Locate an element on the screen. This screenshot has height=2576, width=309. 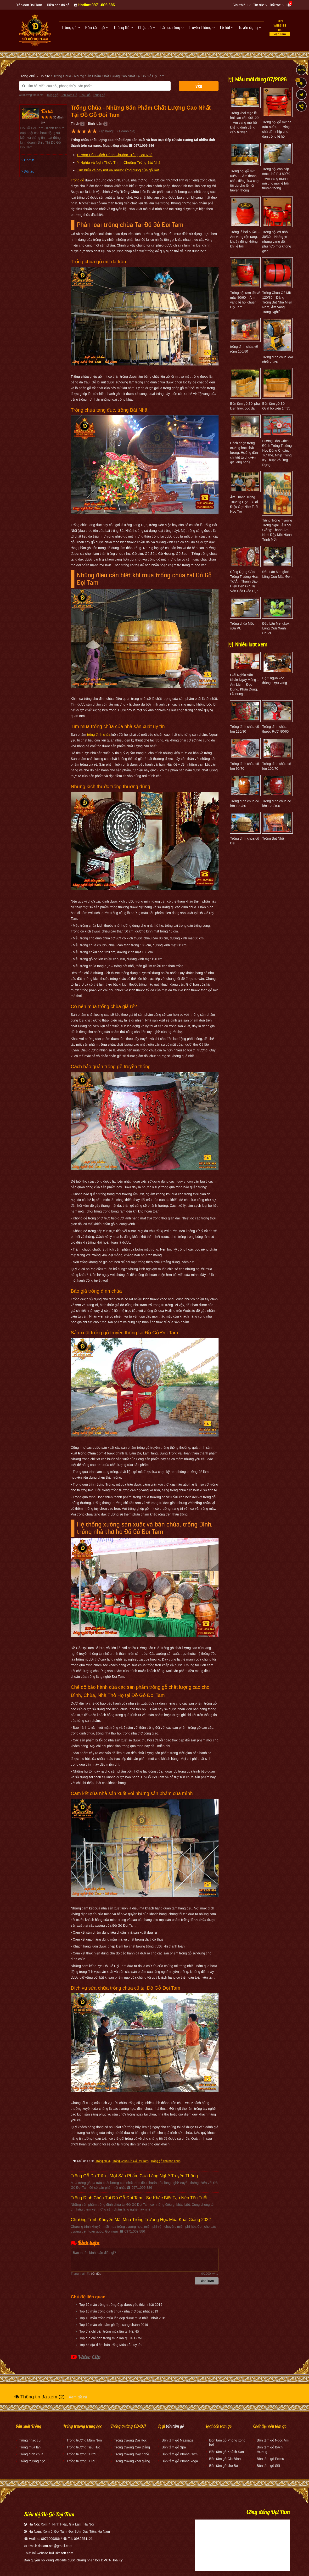
Trống Bát Nhã is located at coordinates (273, 838).